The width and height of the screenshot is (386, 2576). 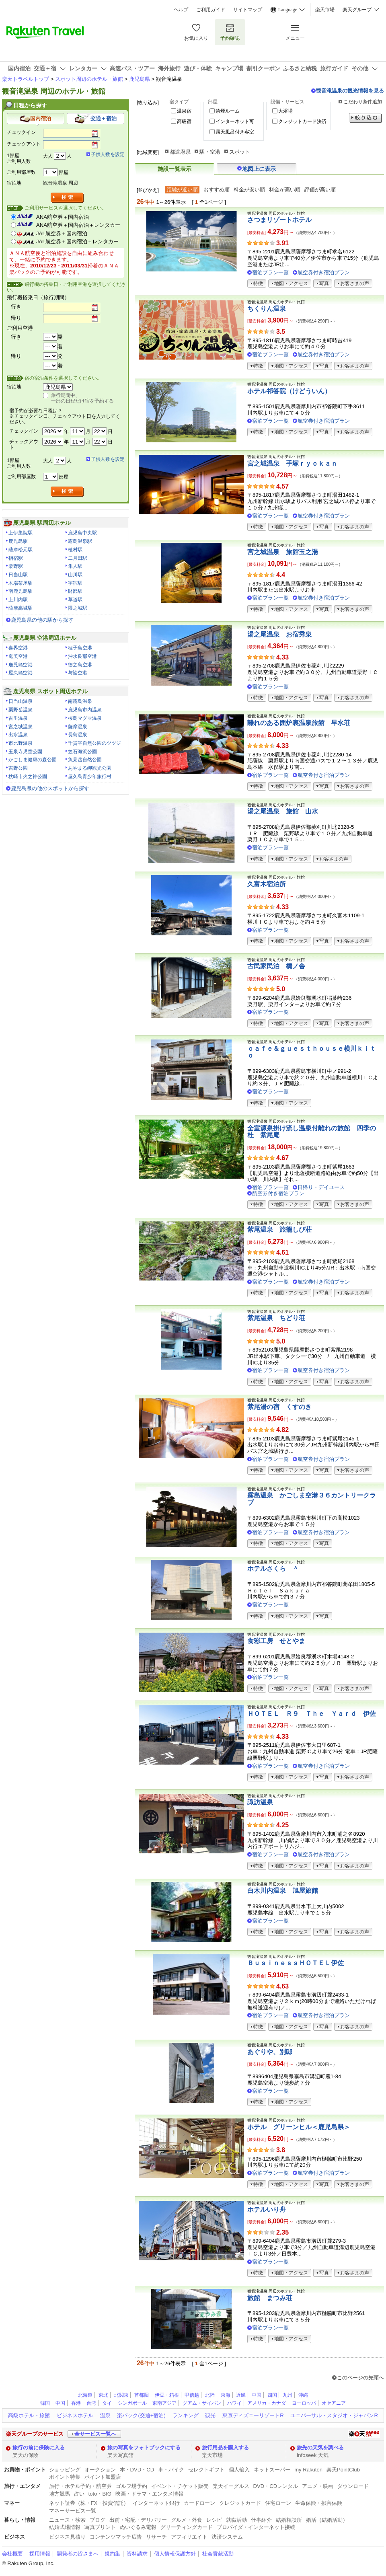 What do you see at coordinates (261, 2520) in the screenshot?
I see `仕事紹介` at bounding box center [261, 2520].